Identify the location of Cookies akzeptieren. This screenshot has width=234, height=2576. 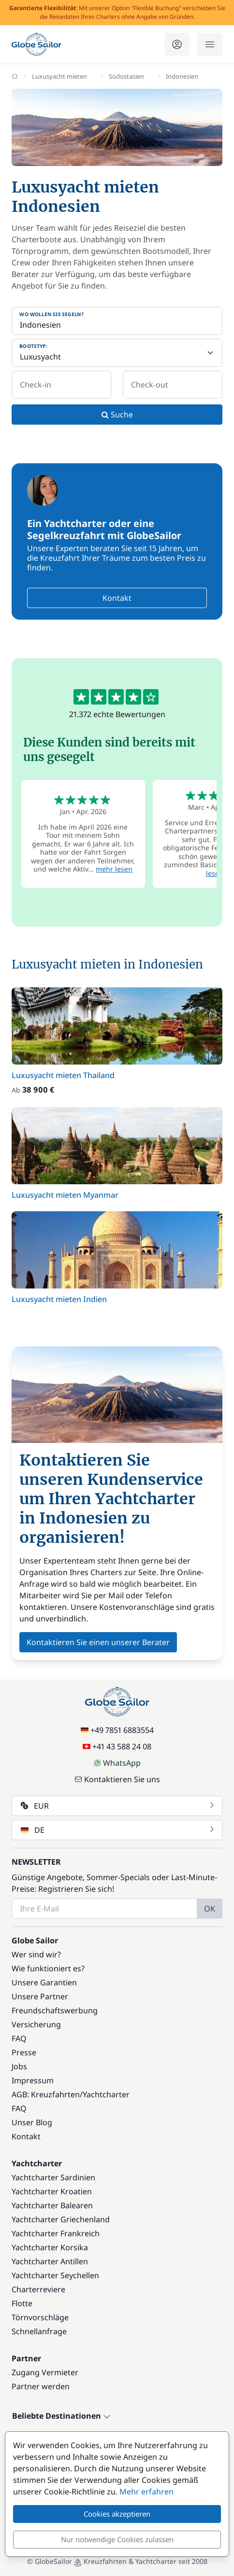
(117, 2514).